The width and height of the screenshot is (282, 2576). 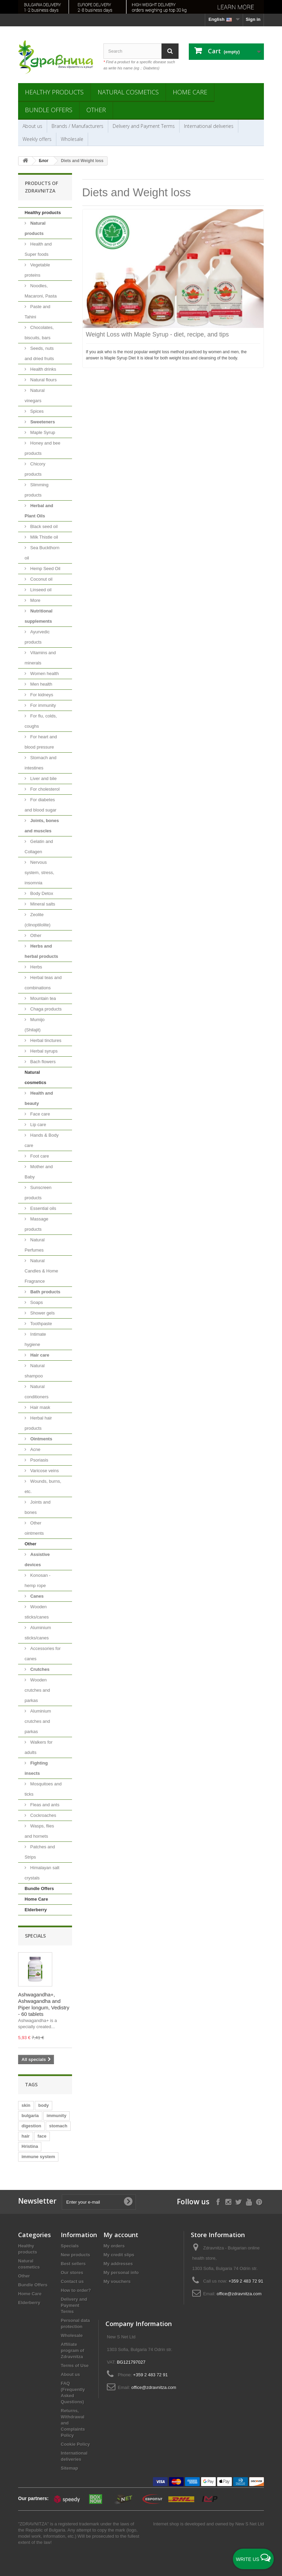 What do you see at coordinates (42, 448) in the screenshot?
I see `Honey and bee products` at bounding box center [42, 448].